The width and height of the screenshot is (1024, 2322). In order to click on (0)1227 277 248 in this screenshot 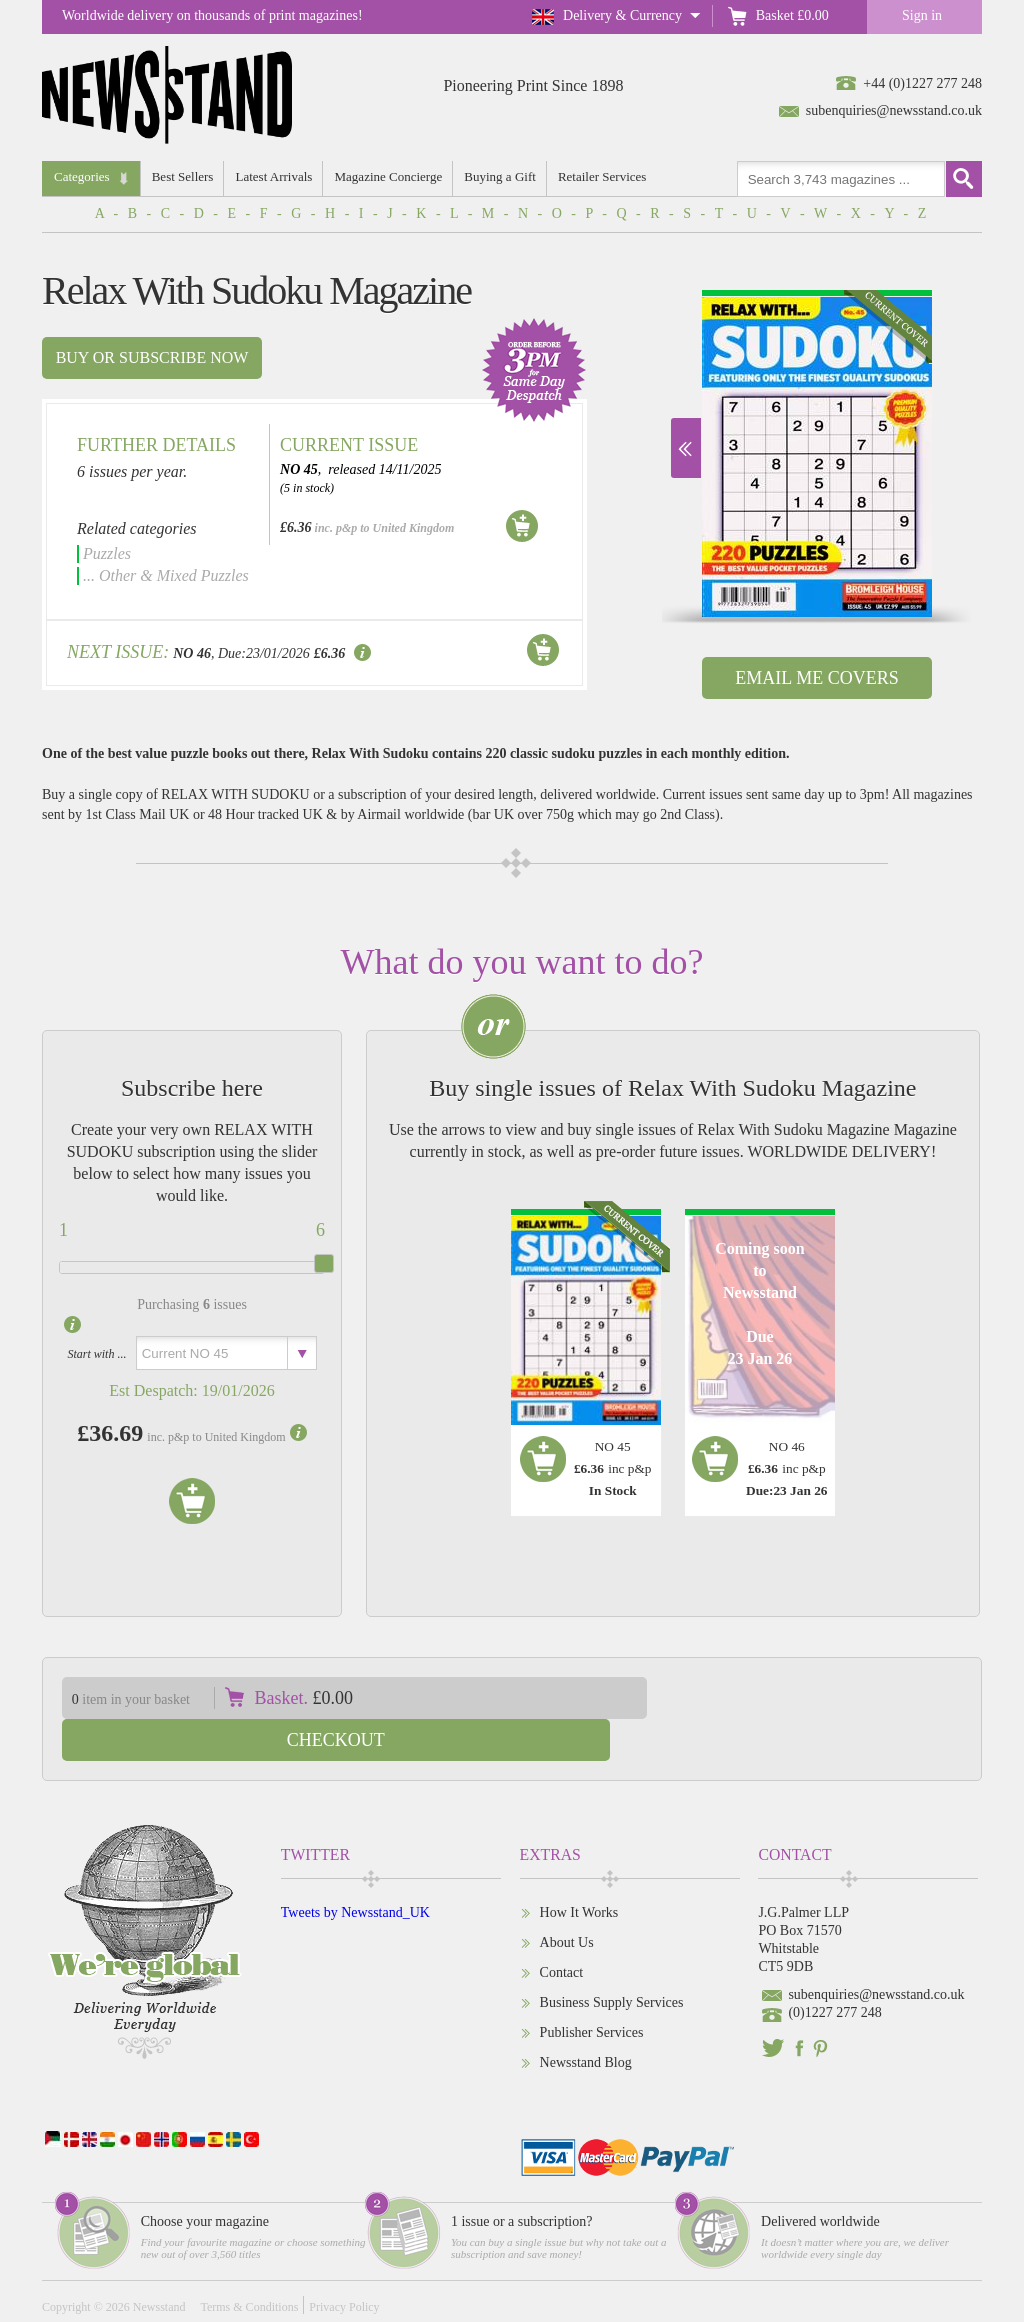, I will do `click(834, 1970)`.